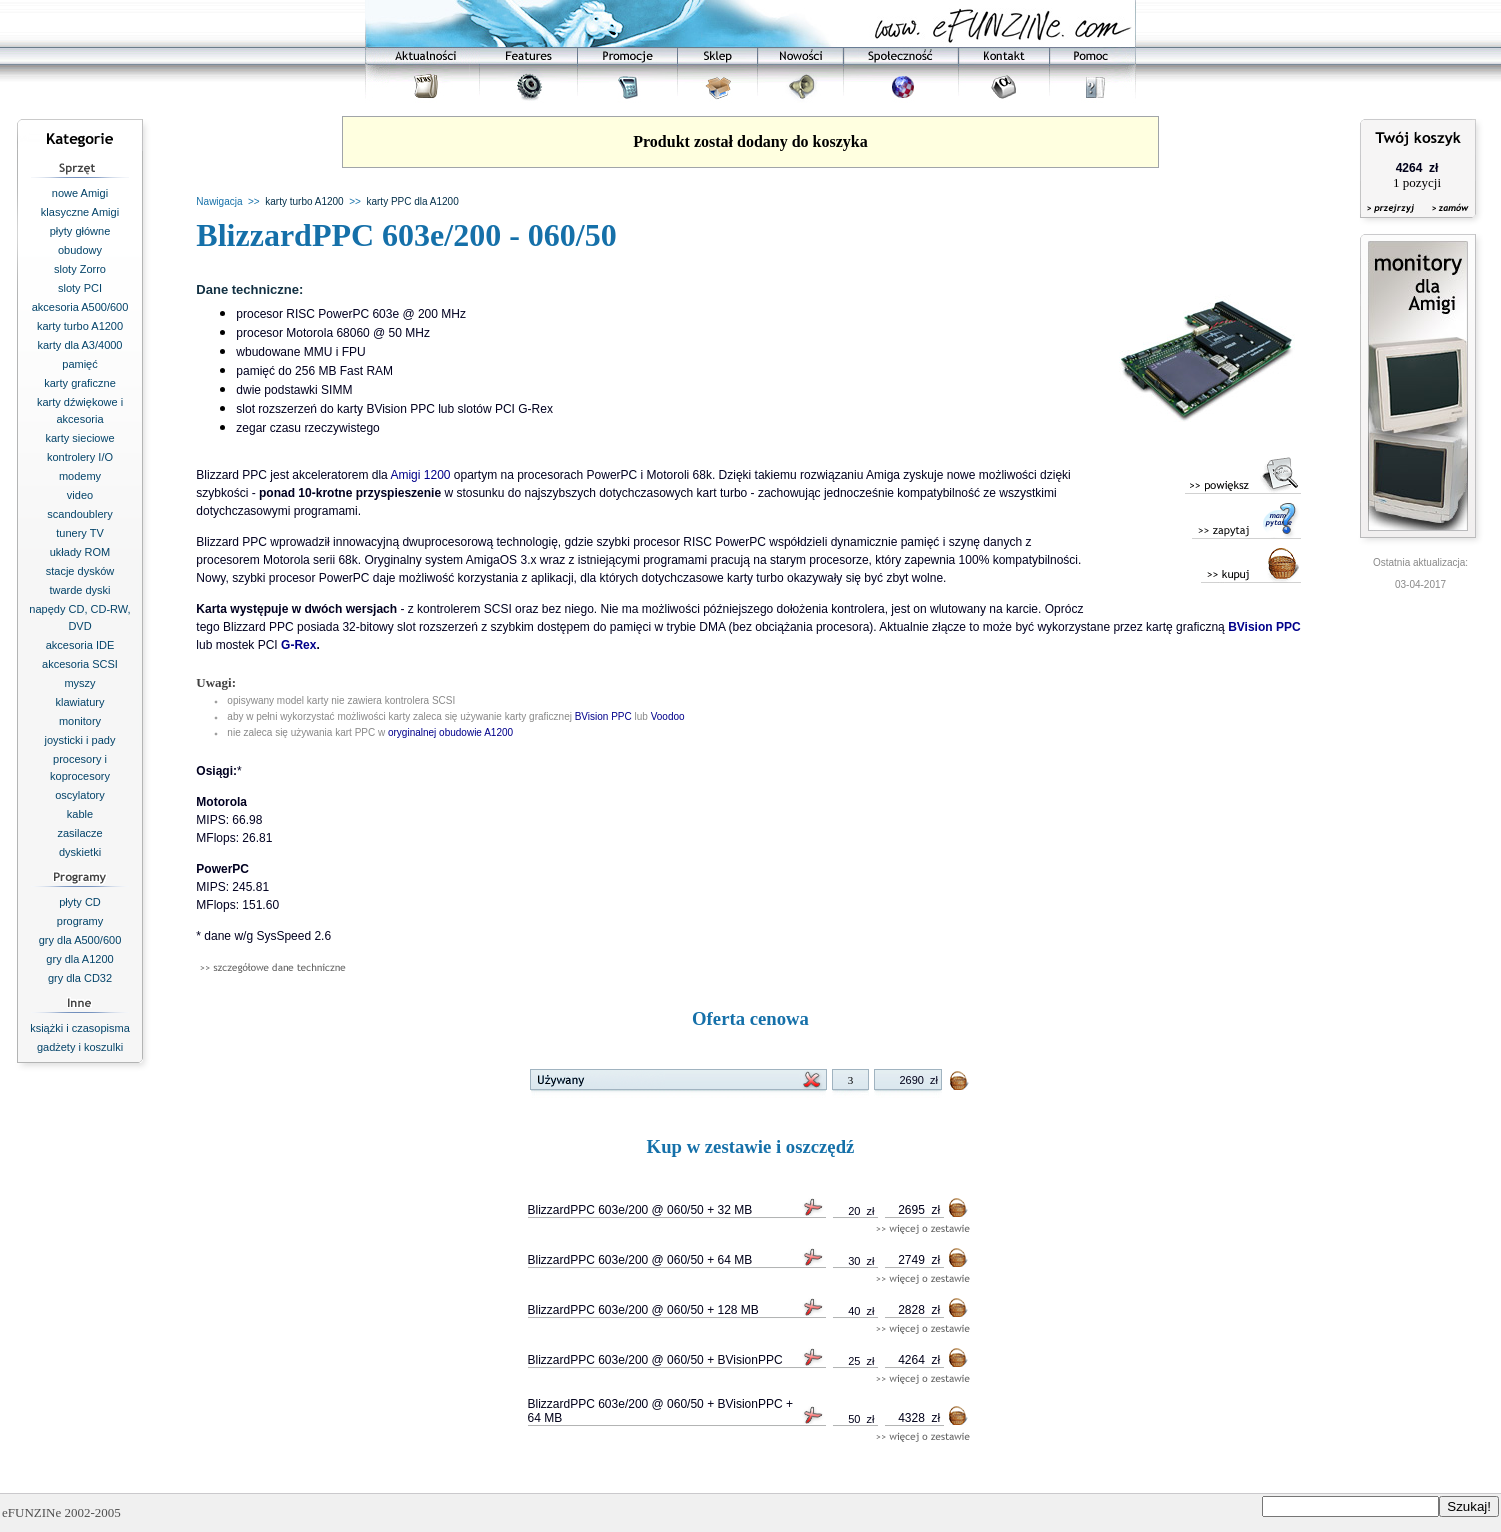  What do you see at coordinates (80, 495) in the screenshot?
I see `video` at bounding box center [80, 495].